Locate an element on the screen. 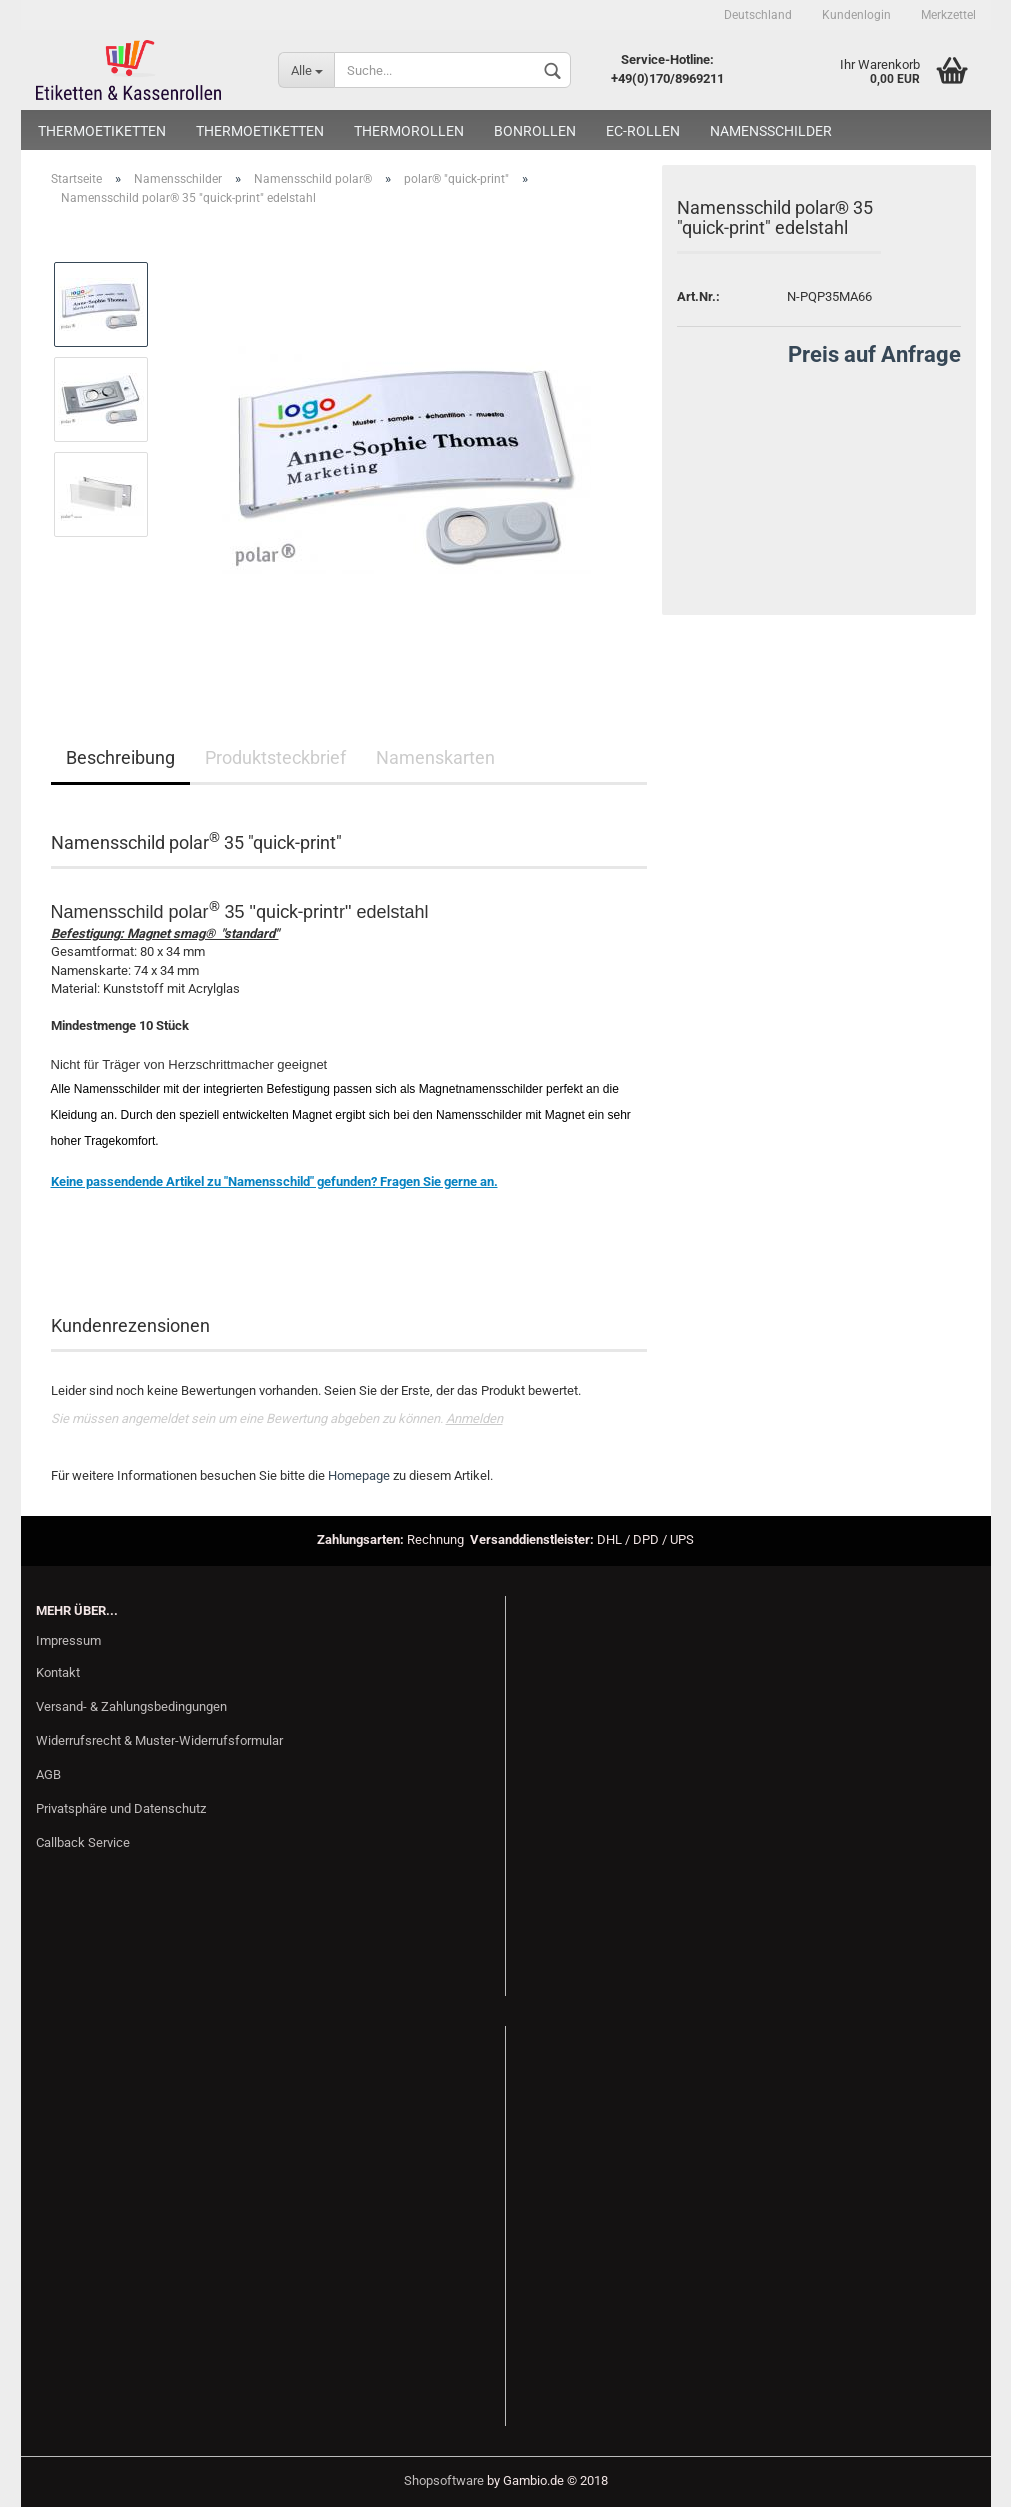  Shopsoftware is located at coordinates (444, 2480).